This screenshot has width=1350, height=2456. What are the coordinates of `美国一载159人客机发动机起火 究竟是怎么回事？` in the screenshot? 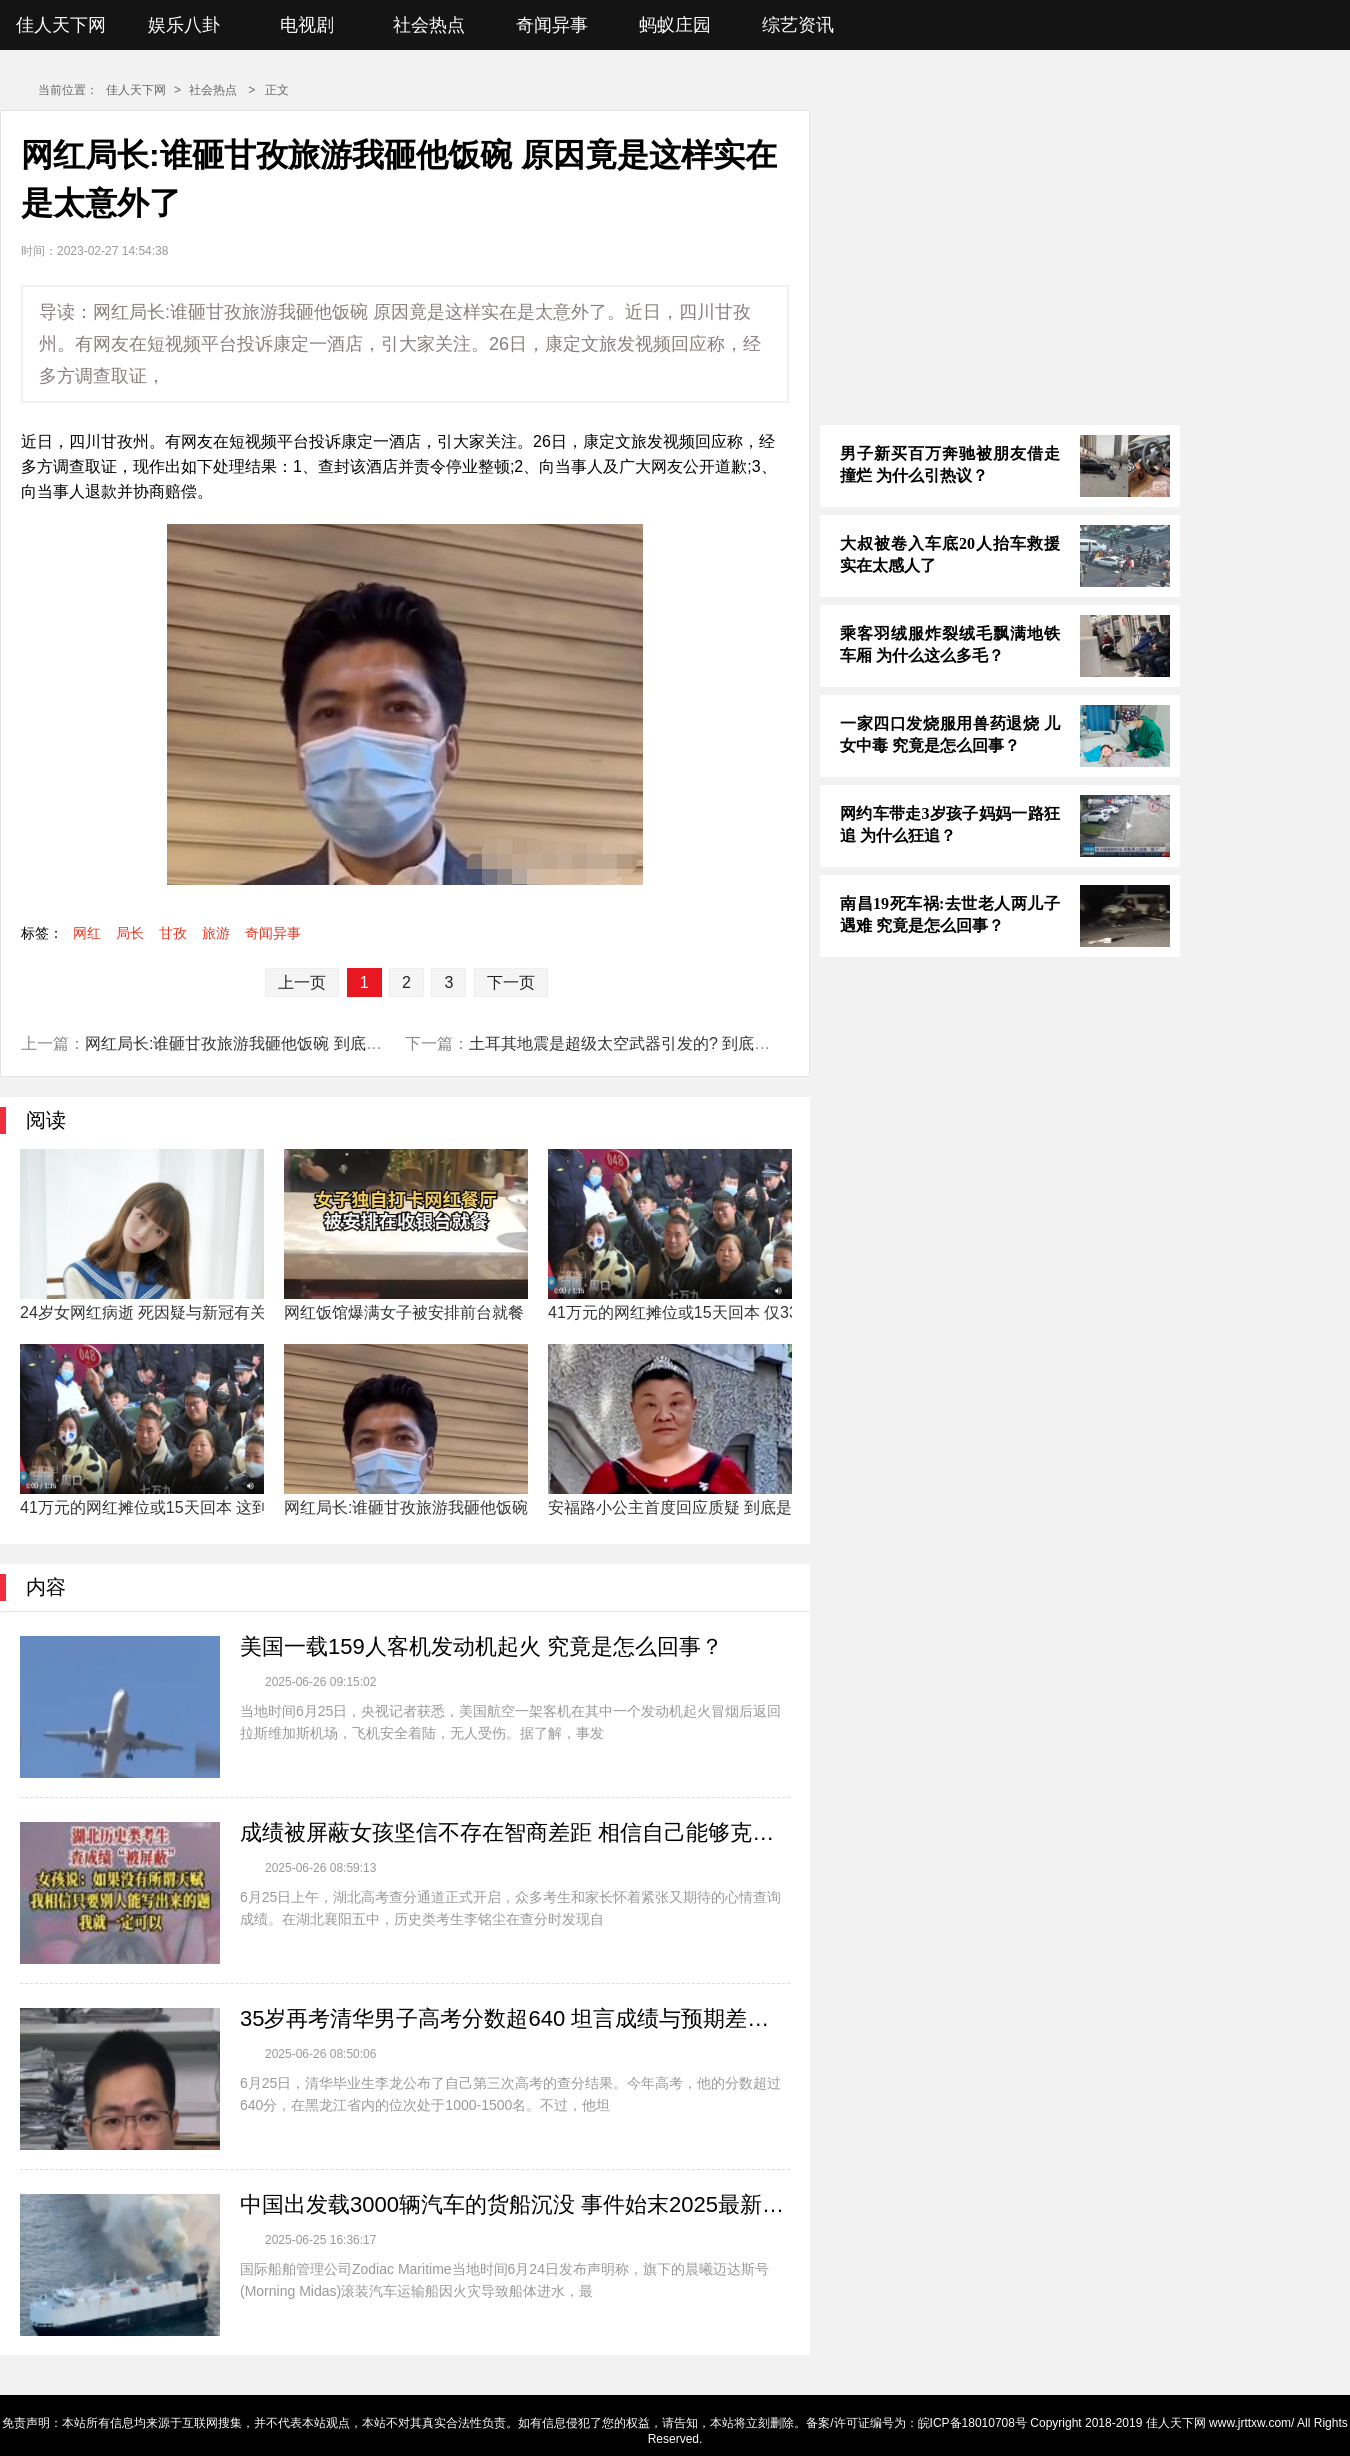 It's located at (481, 1646).